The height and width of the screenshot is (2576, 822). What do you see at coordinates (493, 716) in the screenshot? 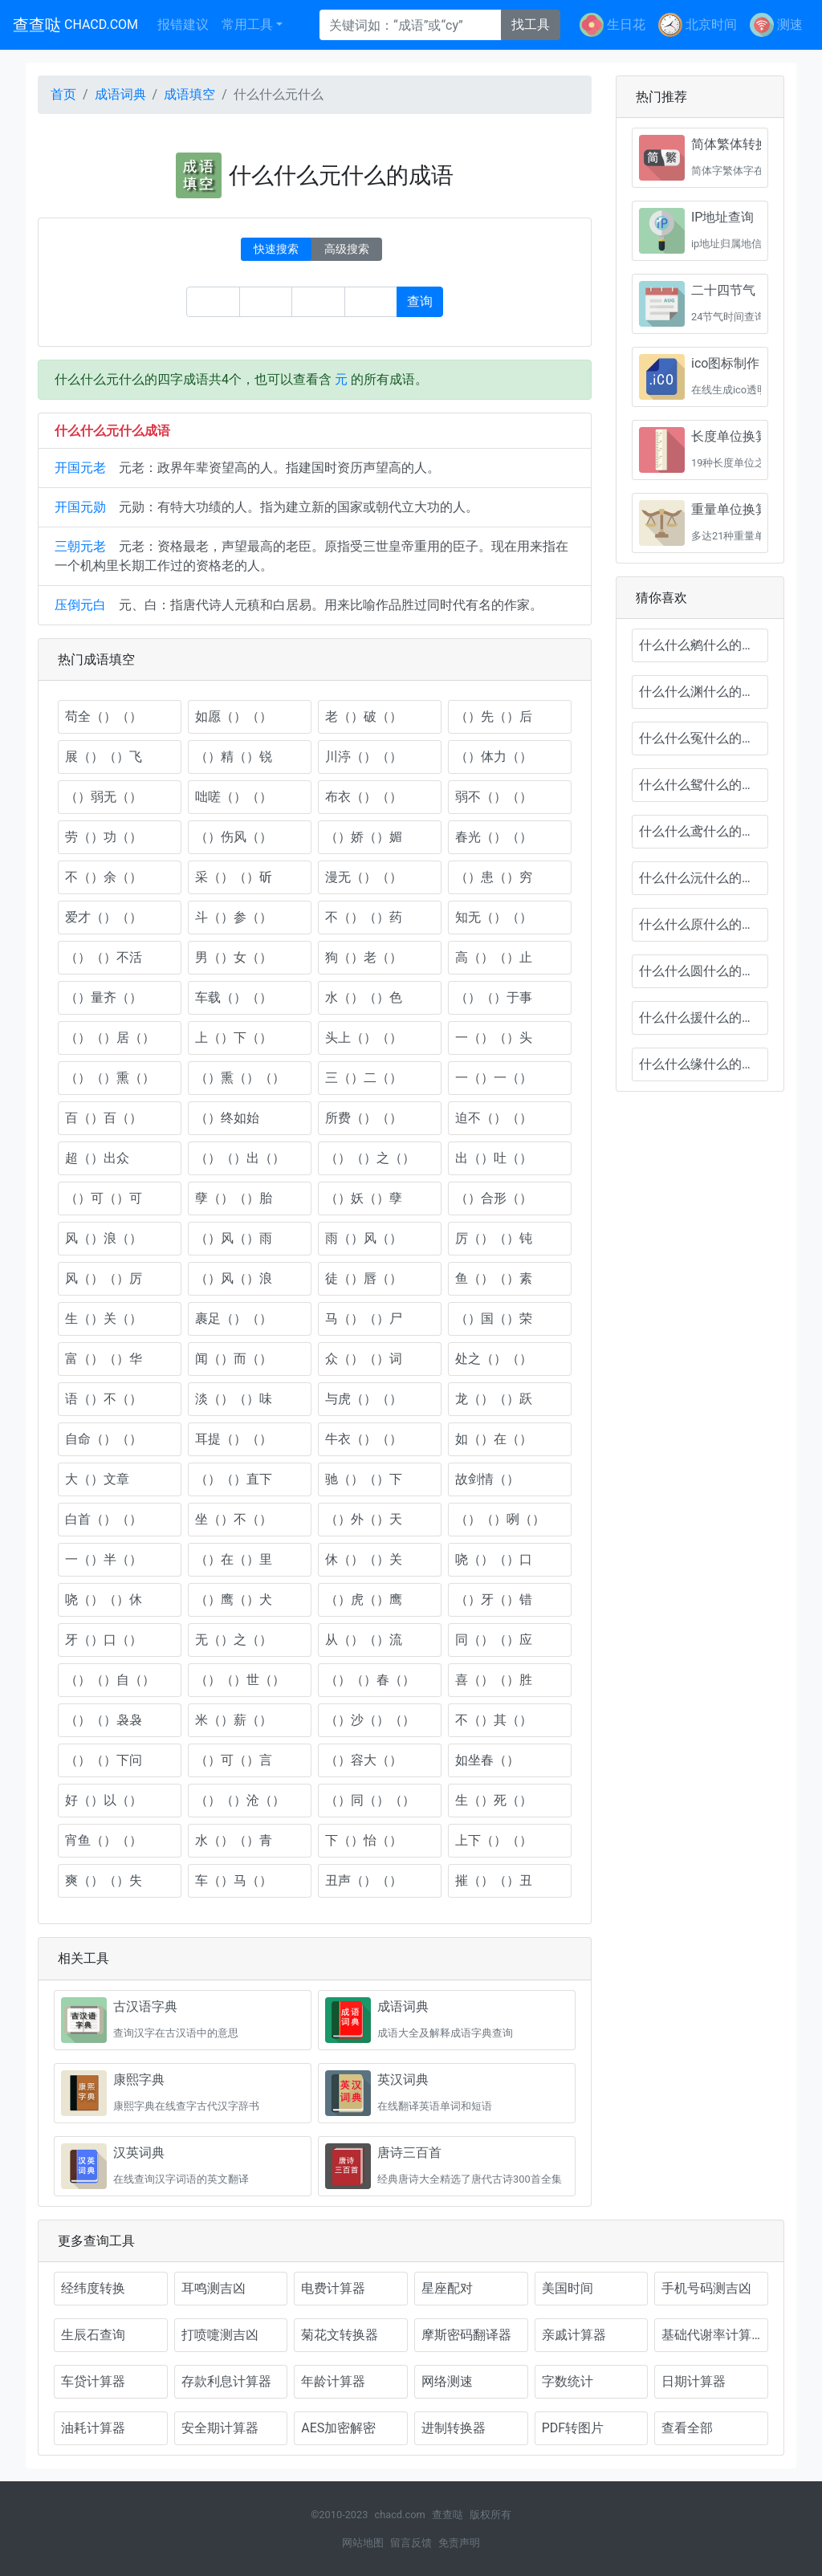
I see `（）先（）后` at bounding box center [493, 716].